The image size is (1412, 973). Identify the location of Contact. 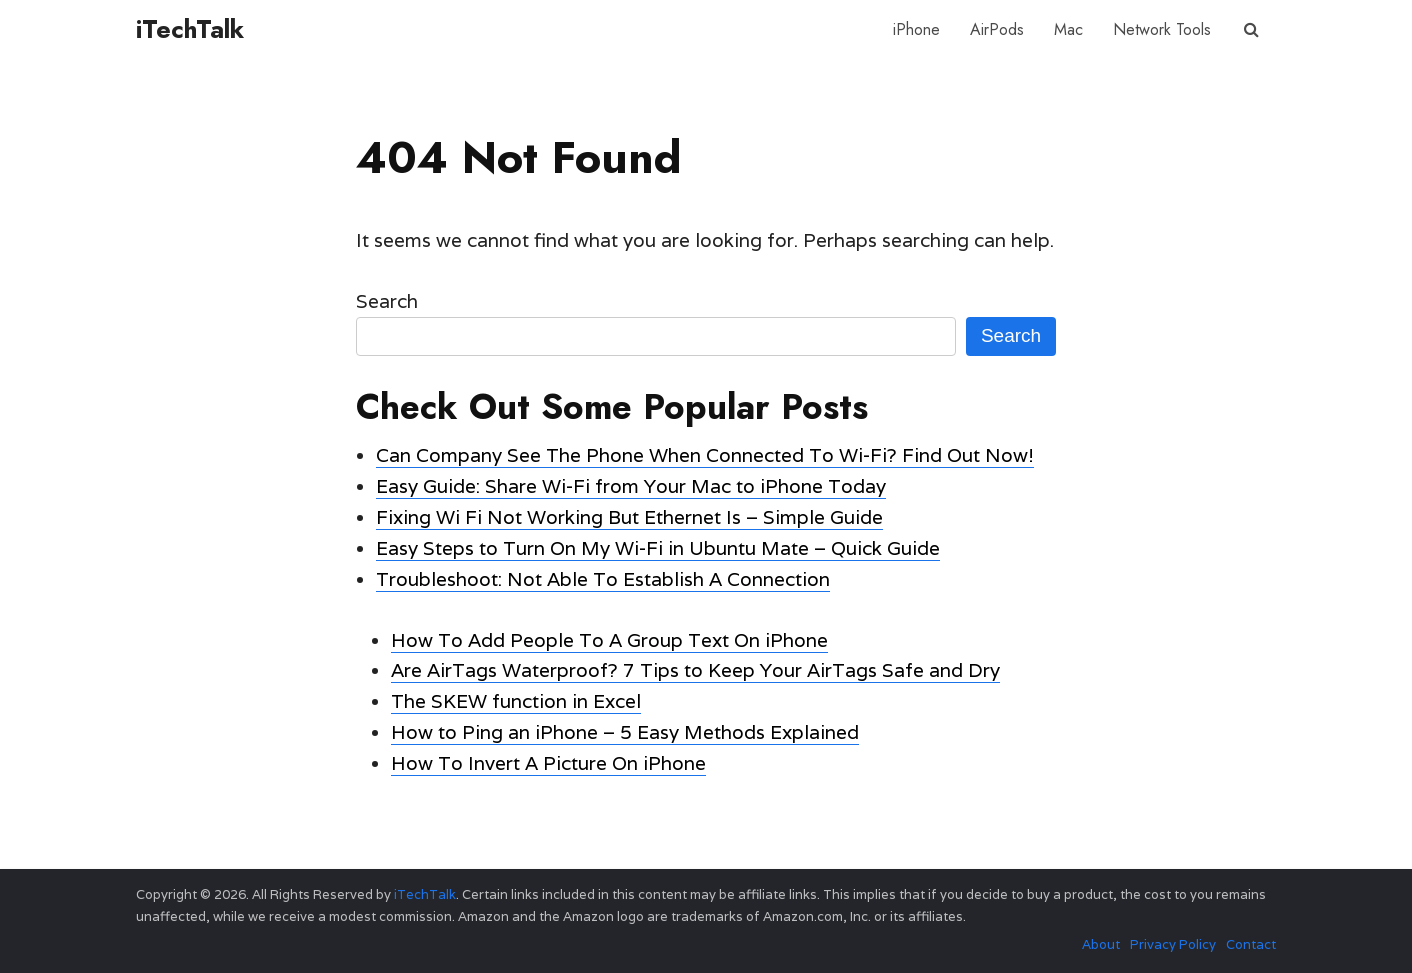
(1251, 944).